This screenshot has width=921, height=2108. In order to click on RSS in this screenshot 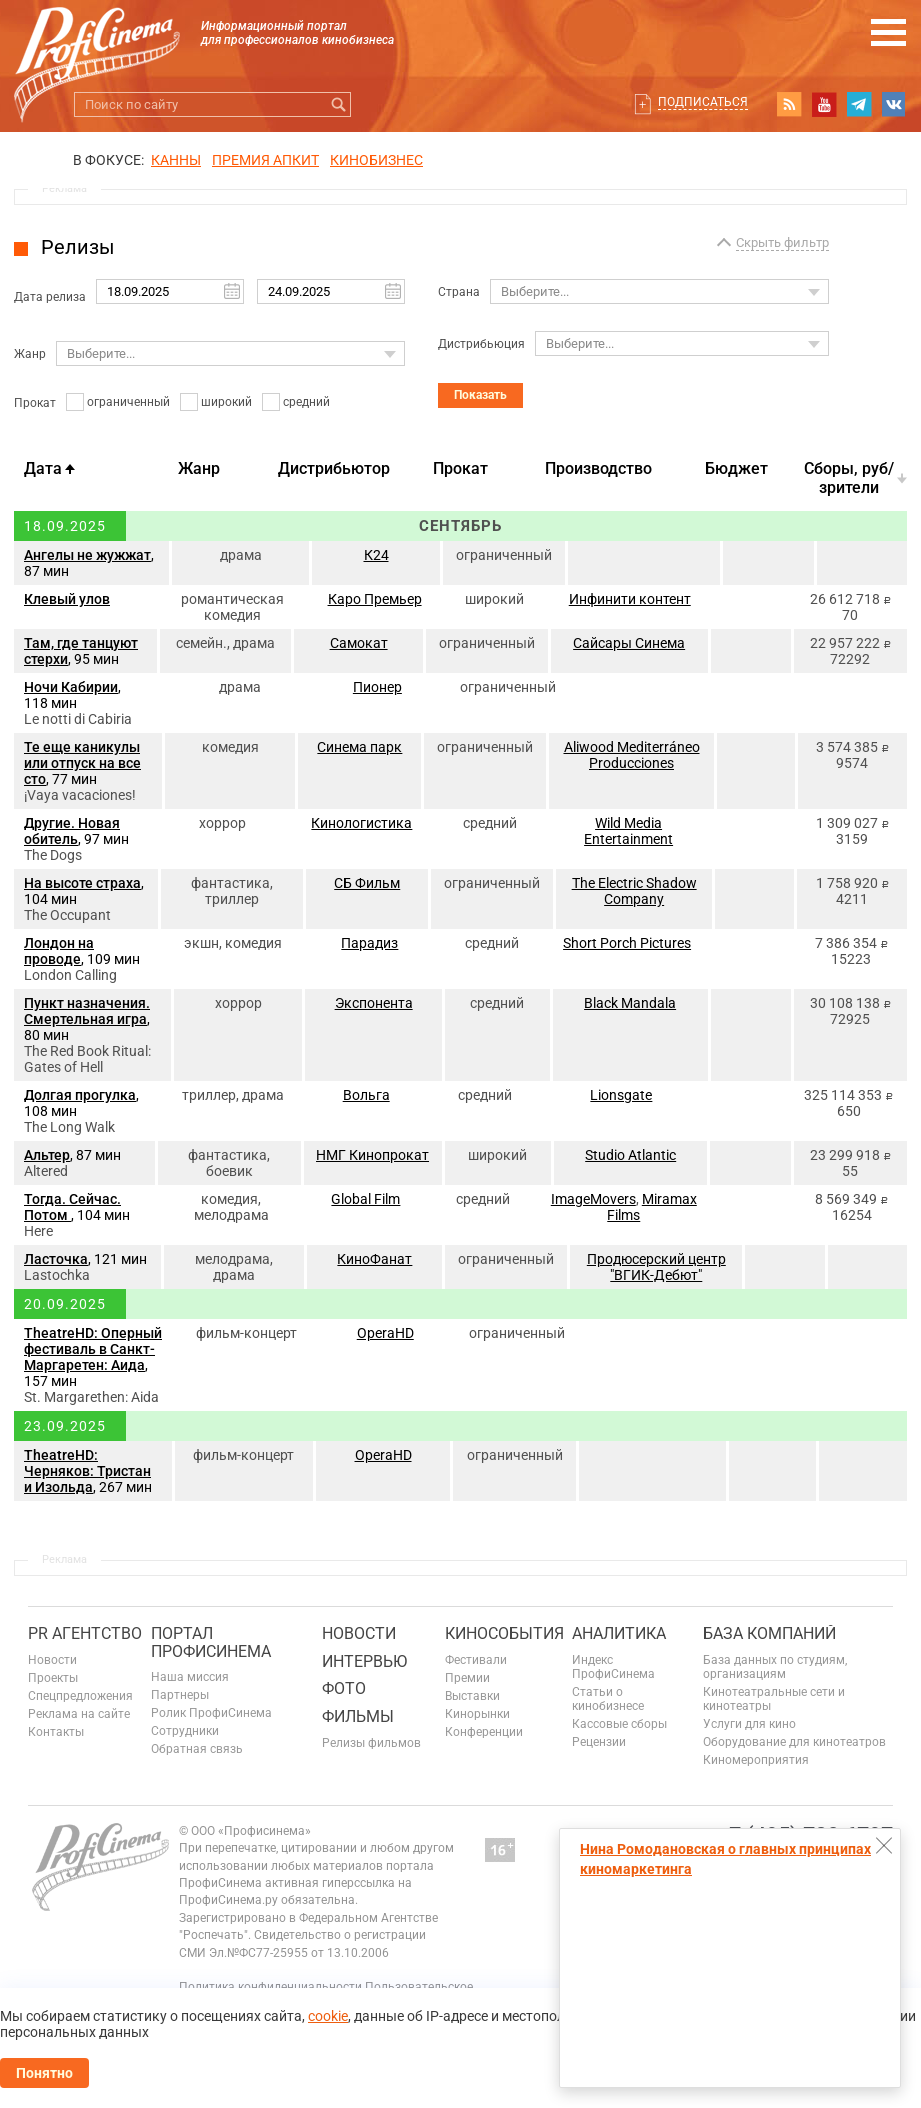, I will do `click(789, 104)`.